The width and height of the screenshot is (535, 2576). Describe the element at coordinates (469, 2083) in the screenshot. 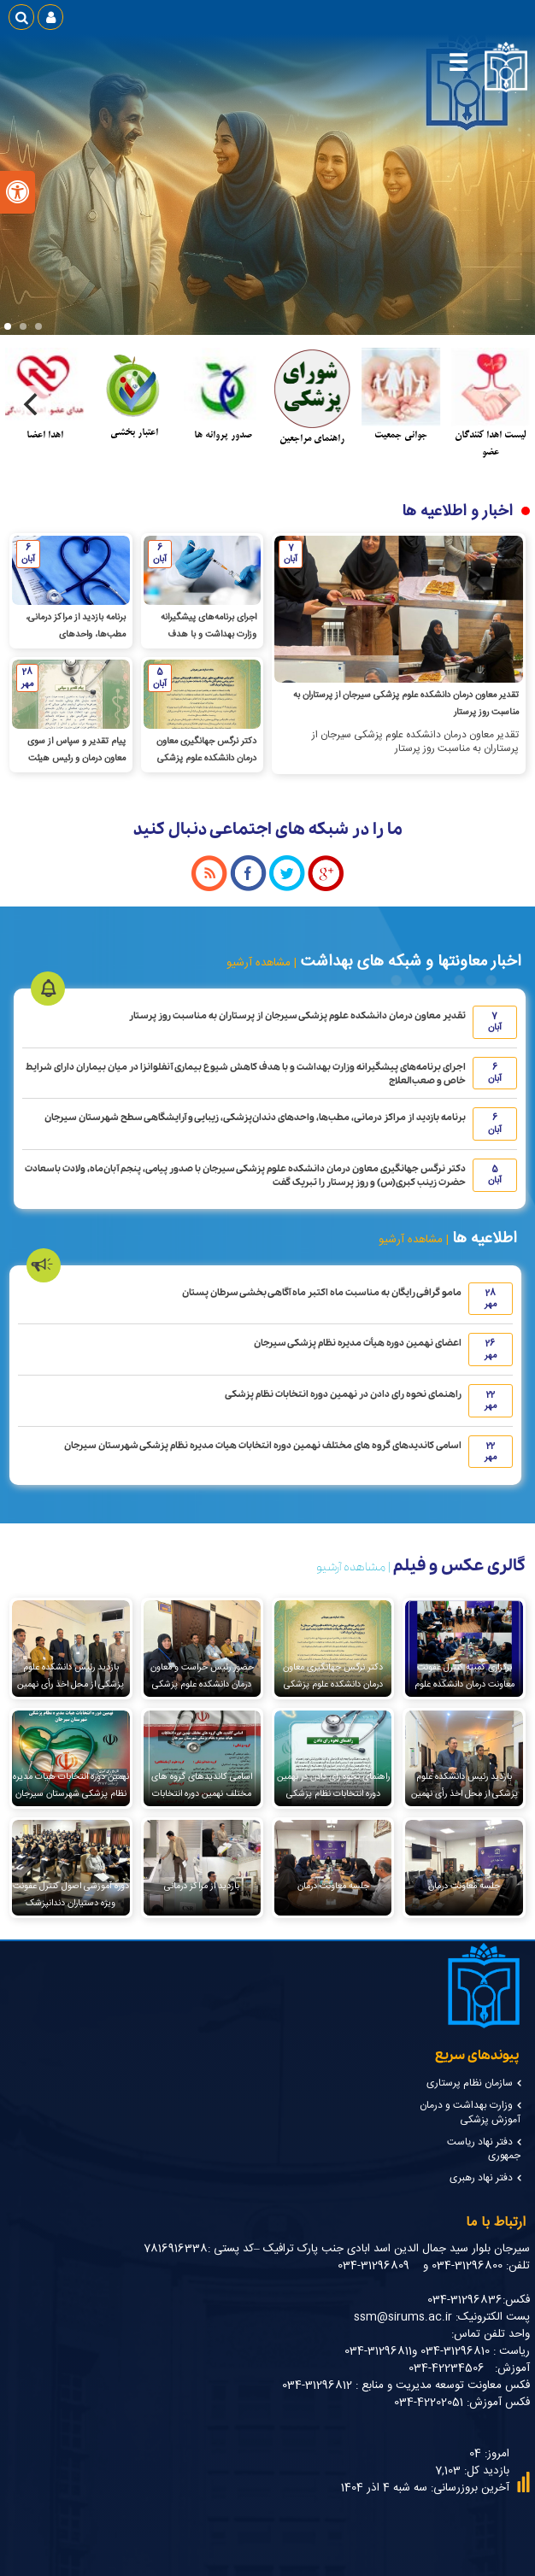

I see `سازمان نظام پرستاری` at that location.